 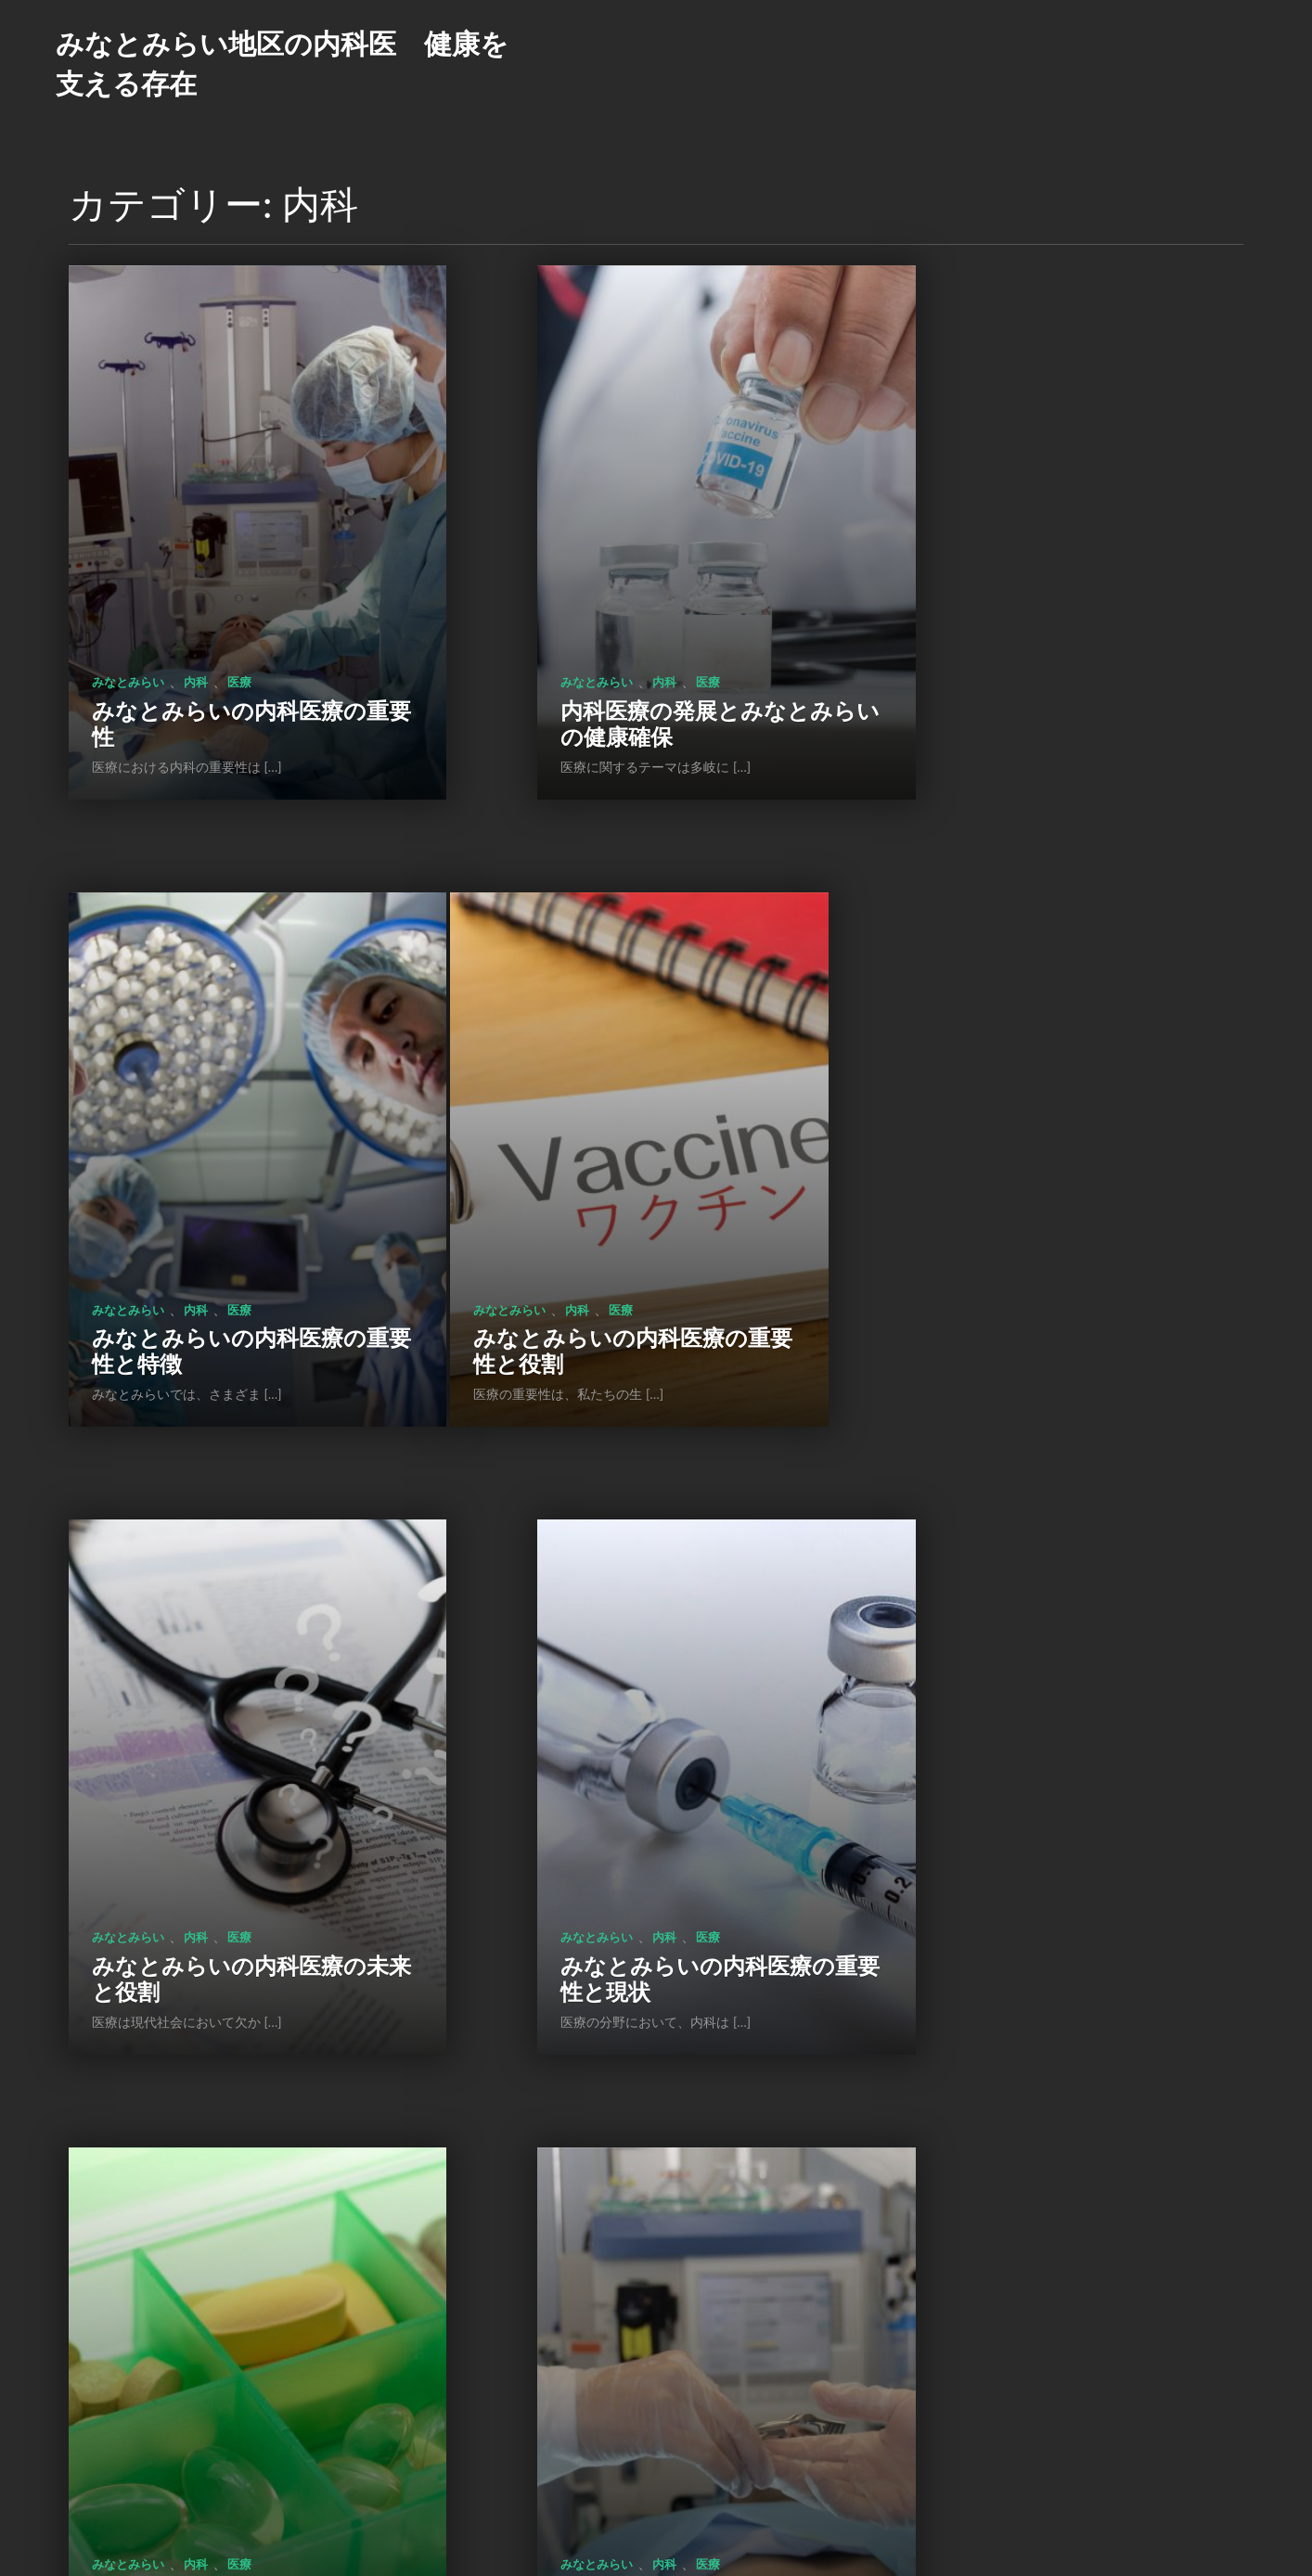 I want to click on 内科医療の発展とみなとみらいの健康確保, so click(x=631, y=636).